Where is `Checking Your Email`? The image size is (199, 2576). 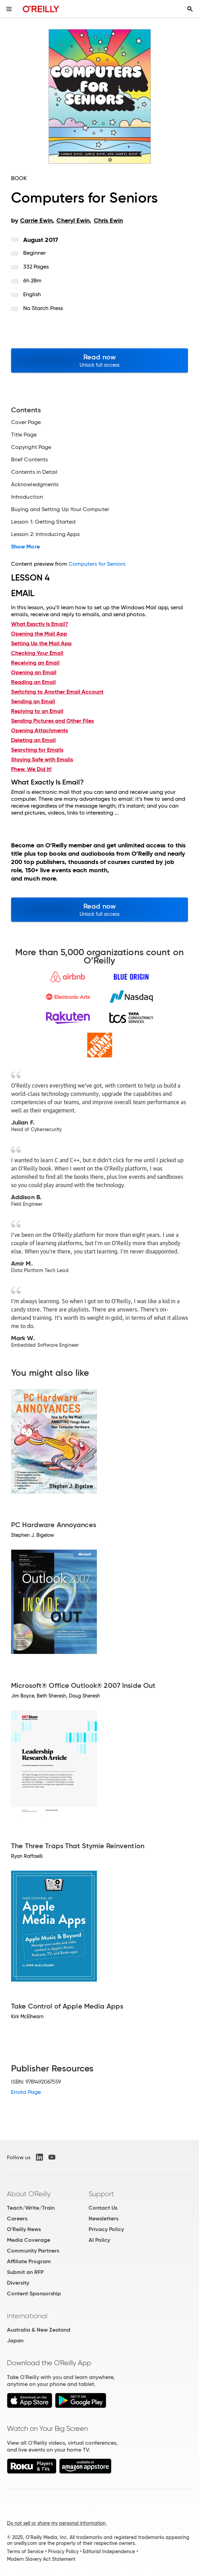 Checking Your Email is located at coordinates (37, 653).